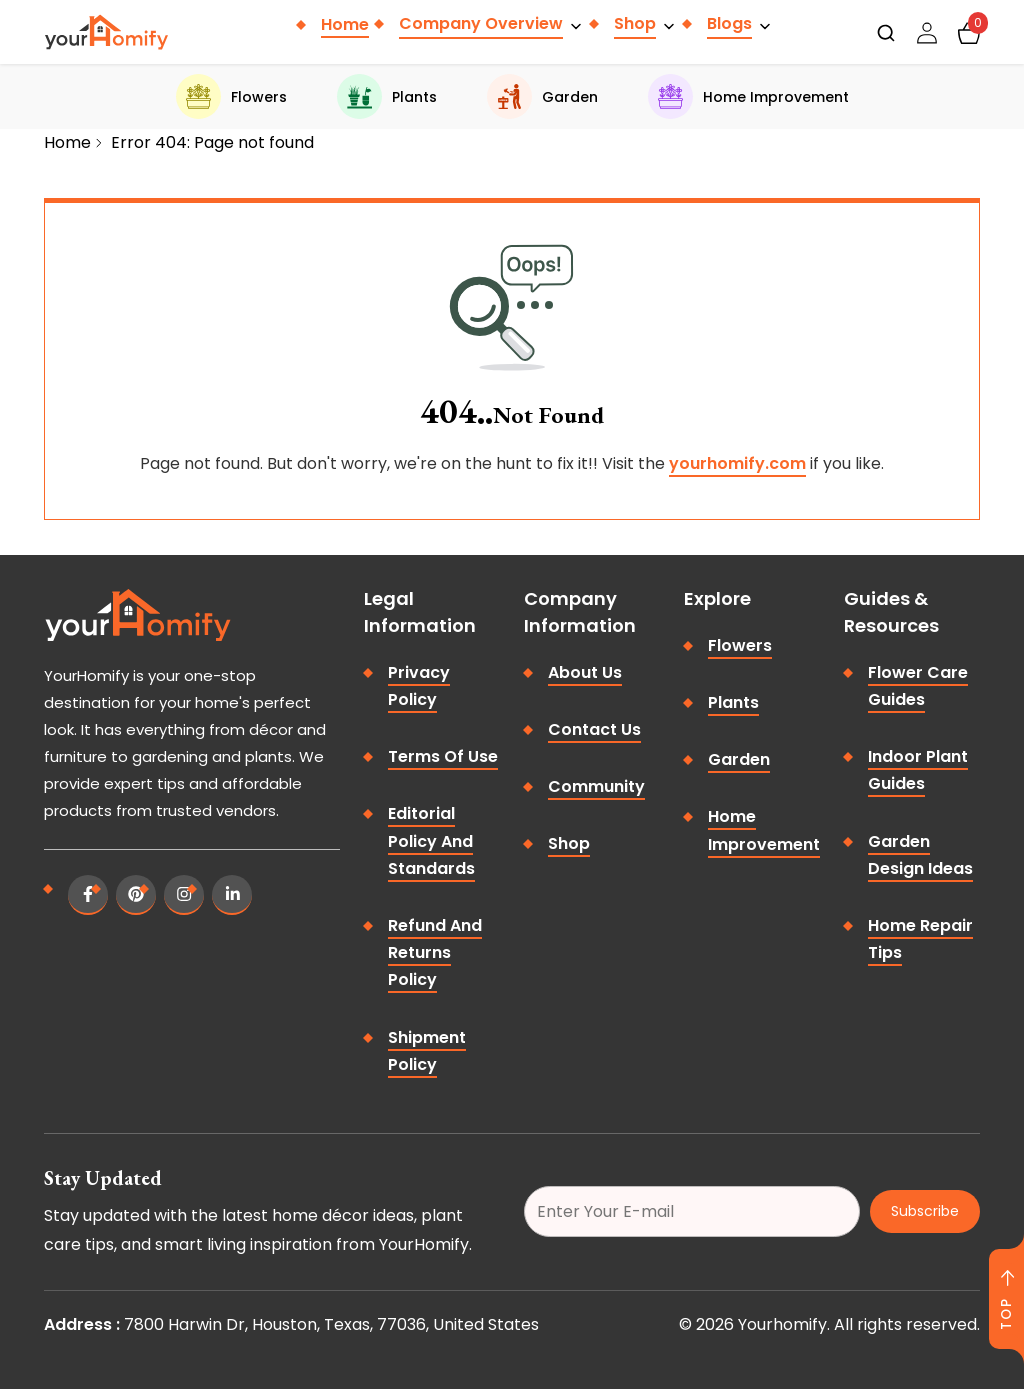 This screenshot has width=1024, height=1389. What do you see at coordinates (431, 840) in the screenshot?
I see `Editorial Policy and Standards` at bounding box center [431, 840].